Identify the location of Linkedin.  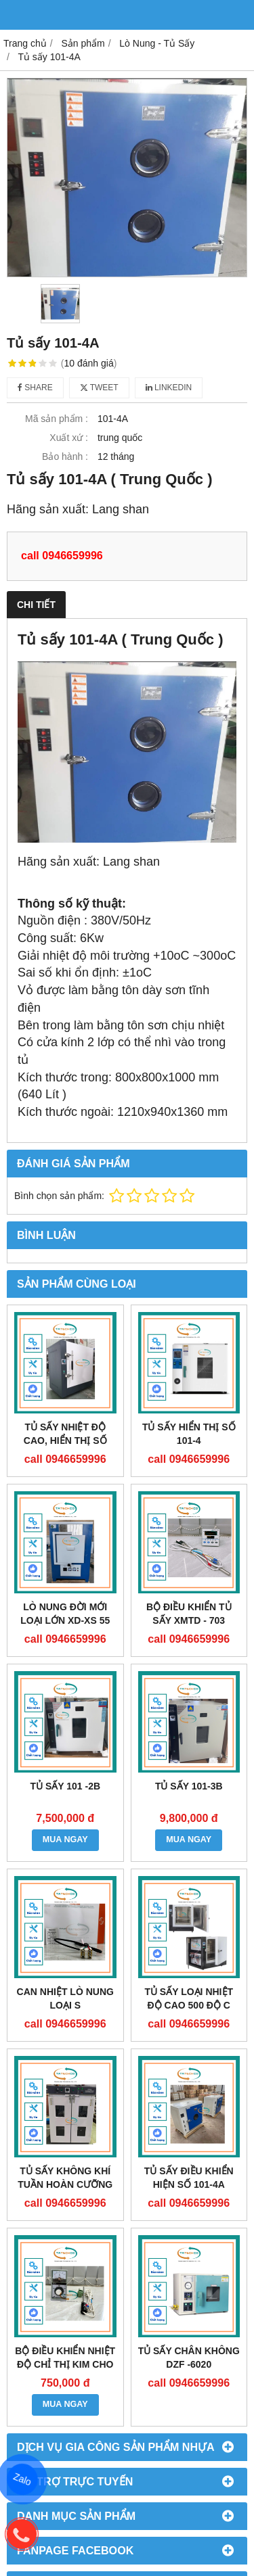
(169, 387).